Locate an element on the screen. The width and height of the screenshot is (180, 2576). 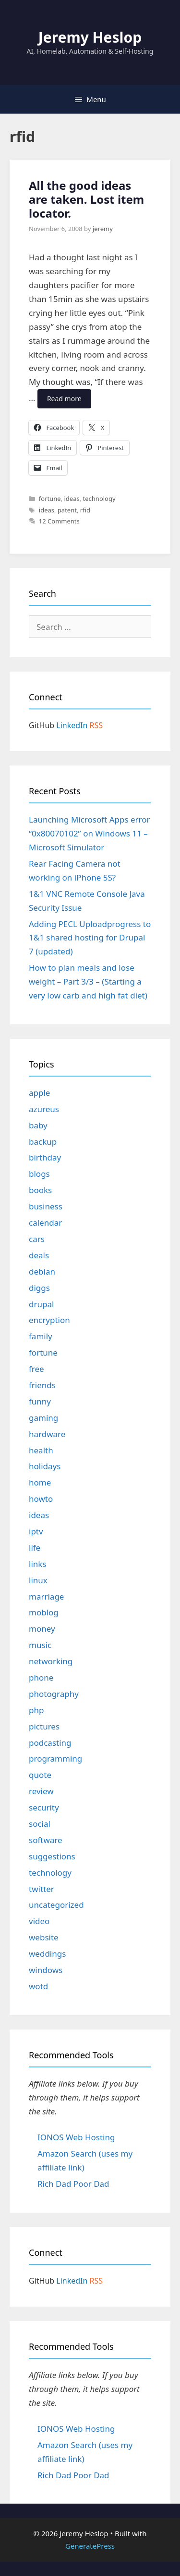
suggestions is located at coordinates (52, 1856).